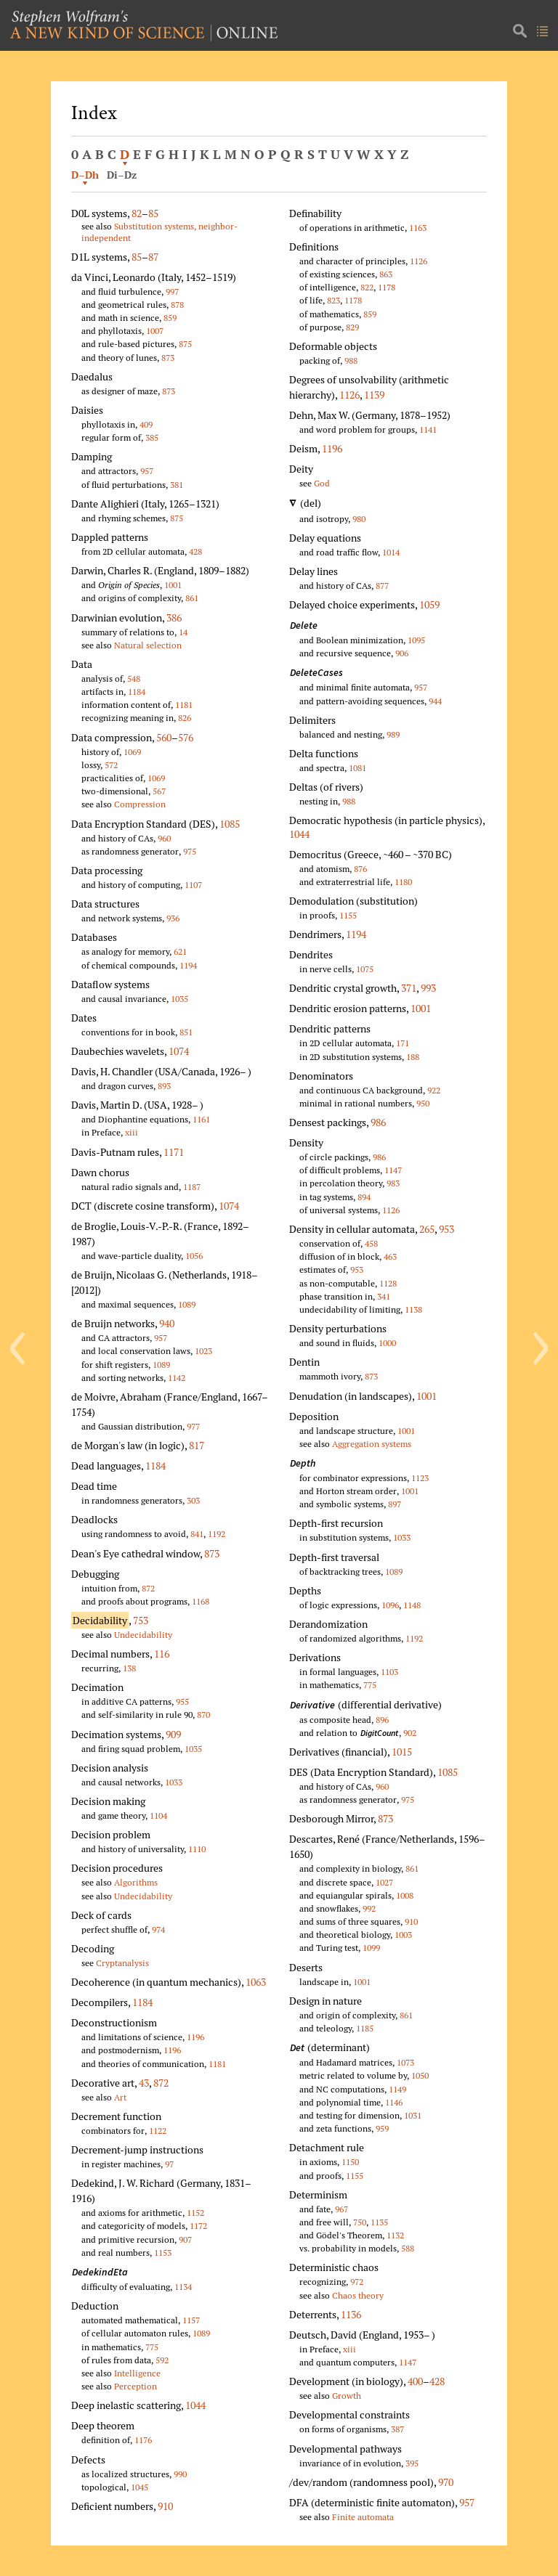  I want to click on 992, so click(369, 1908).